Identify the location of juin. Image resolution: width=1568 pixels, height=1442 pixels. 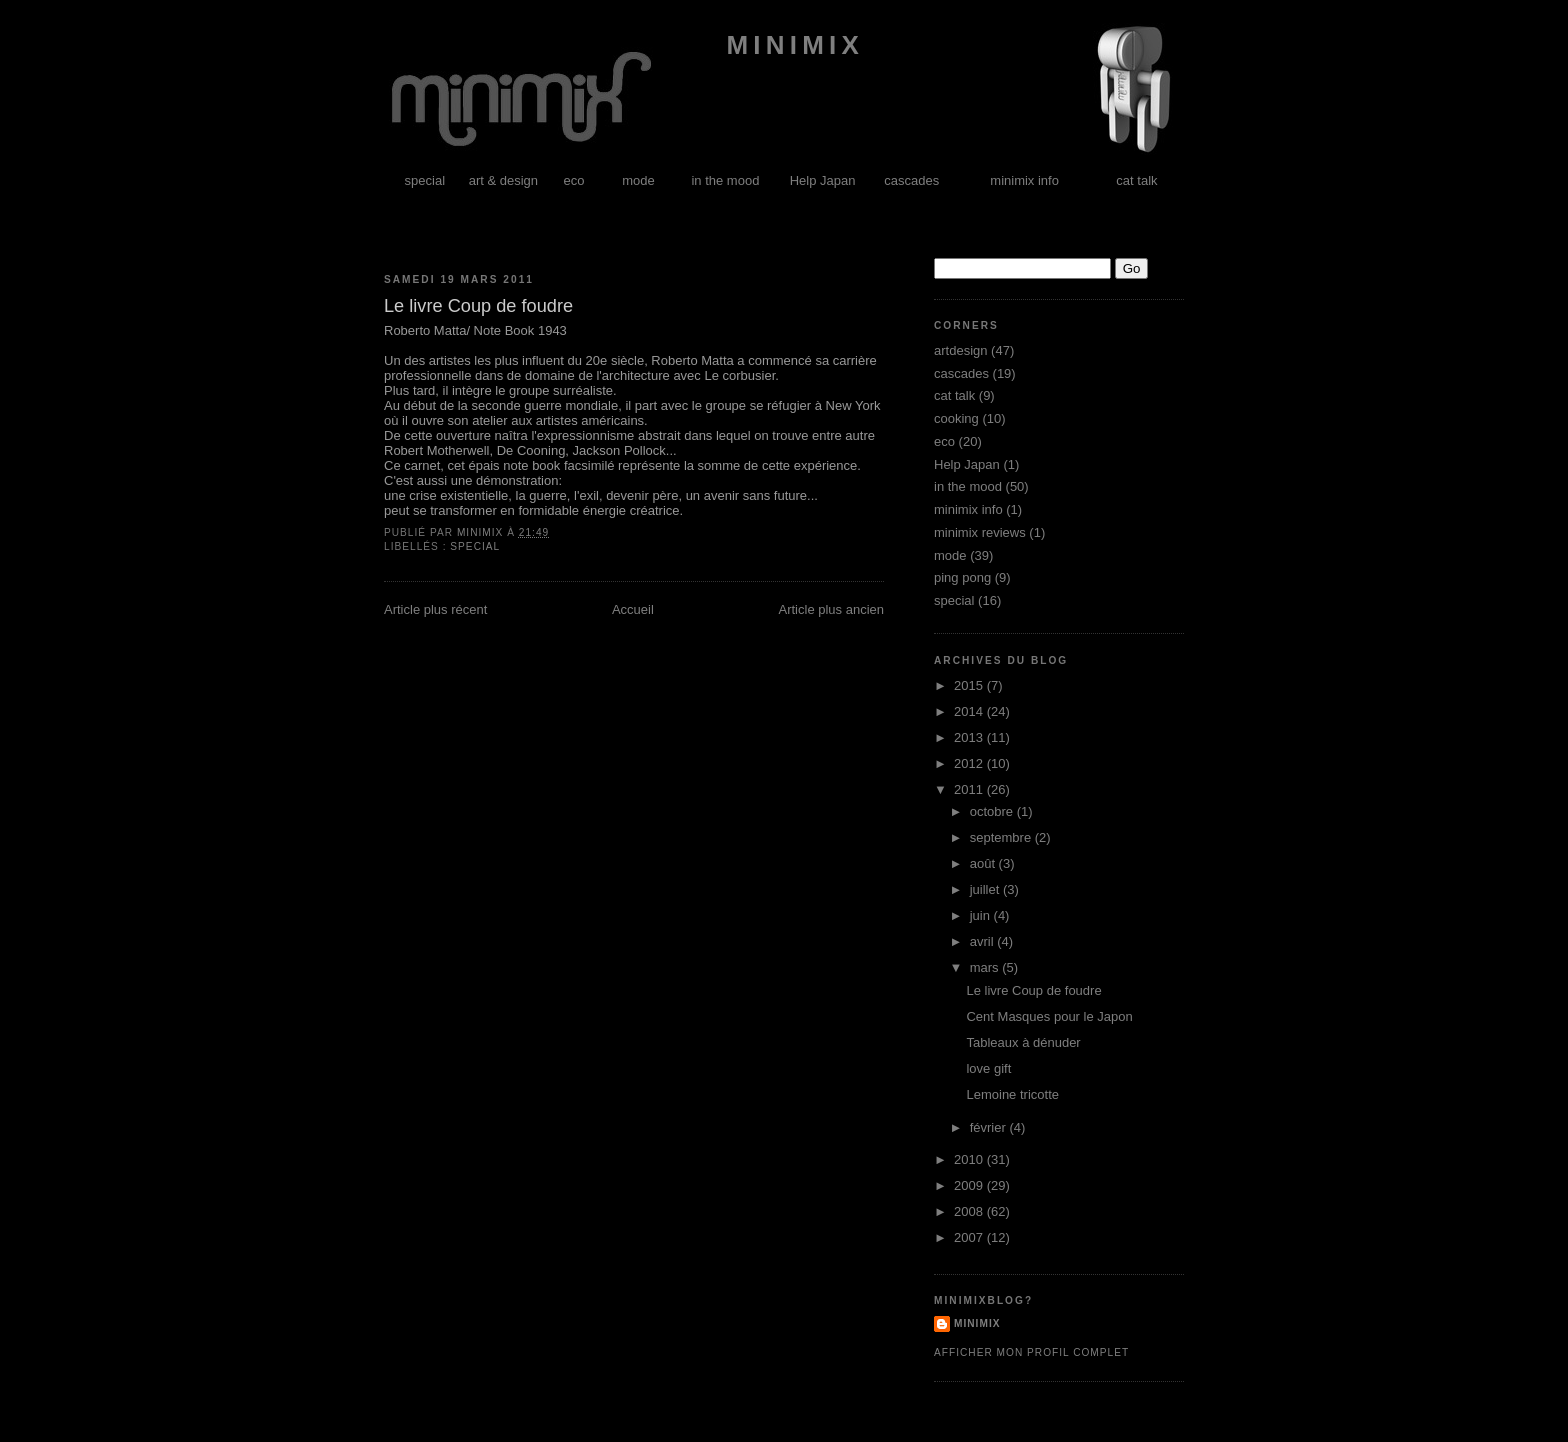
(982, 915).